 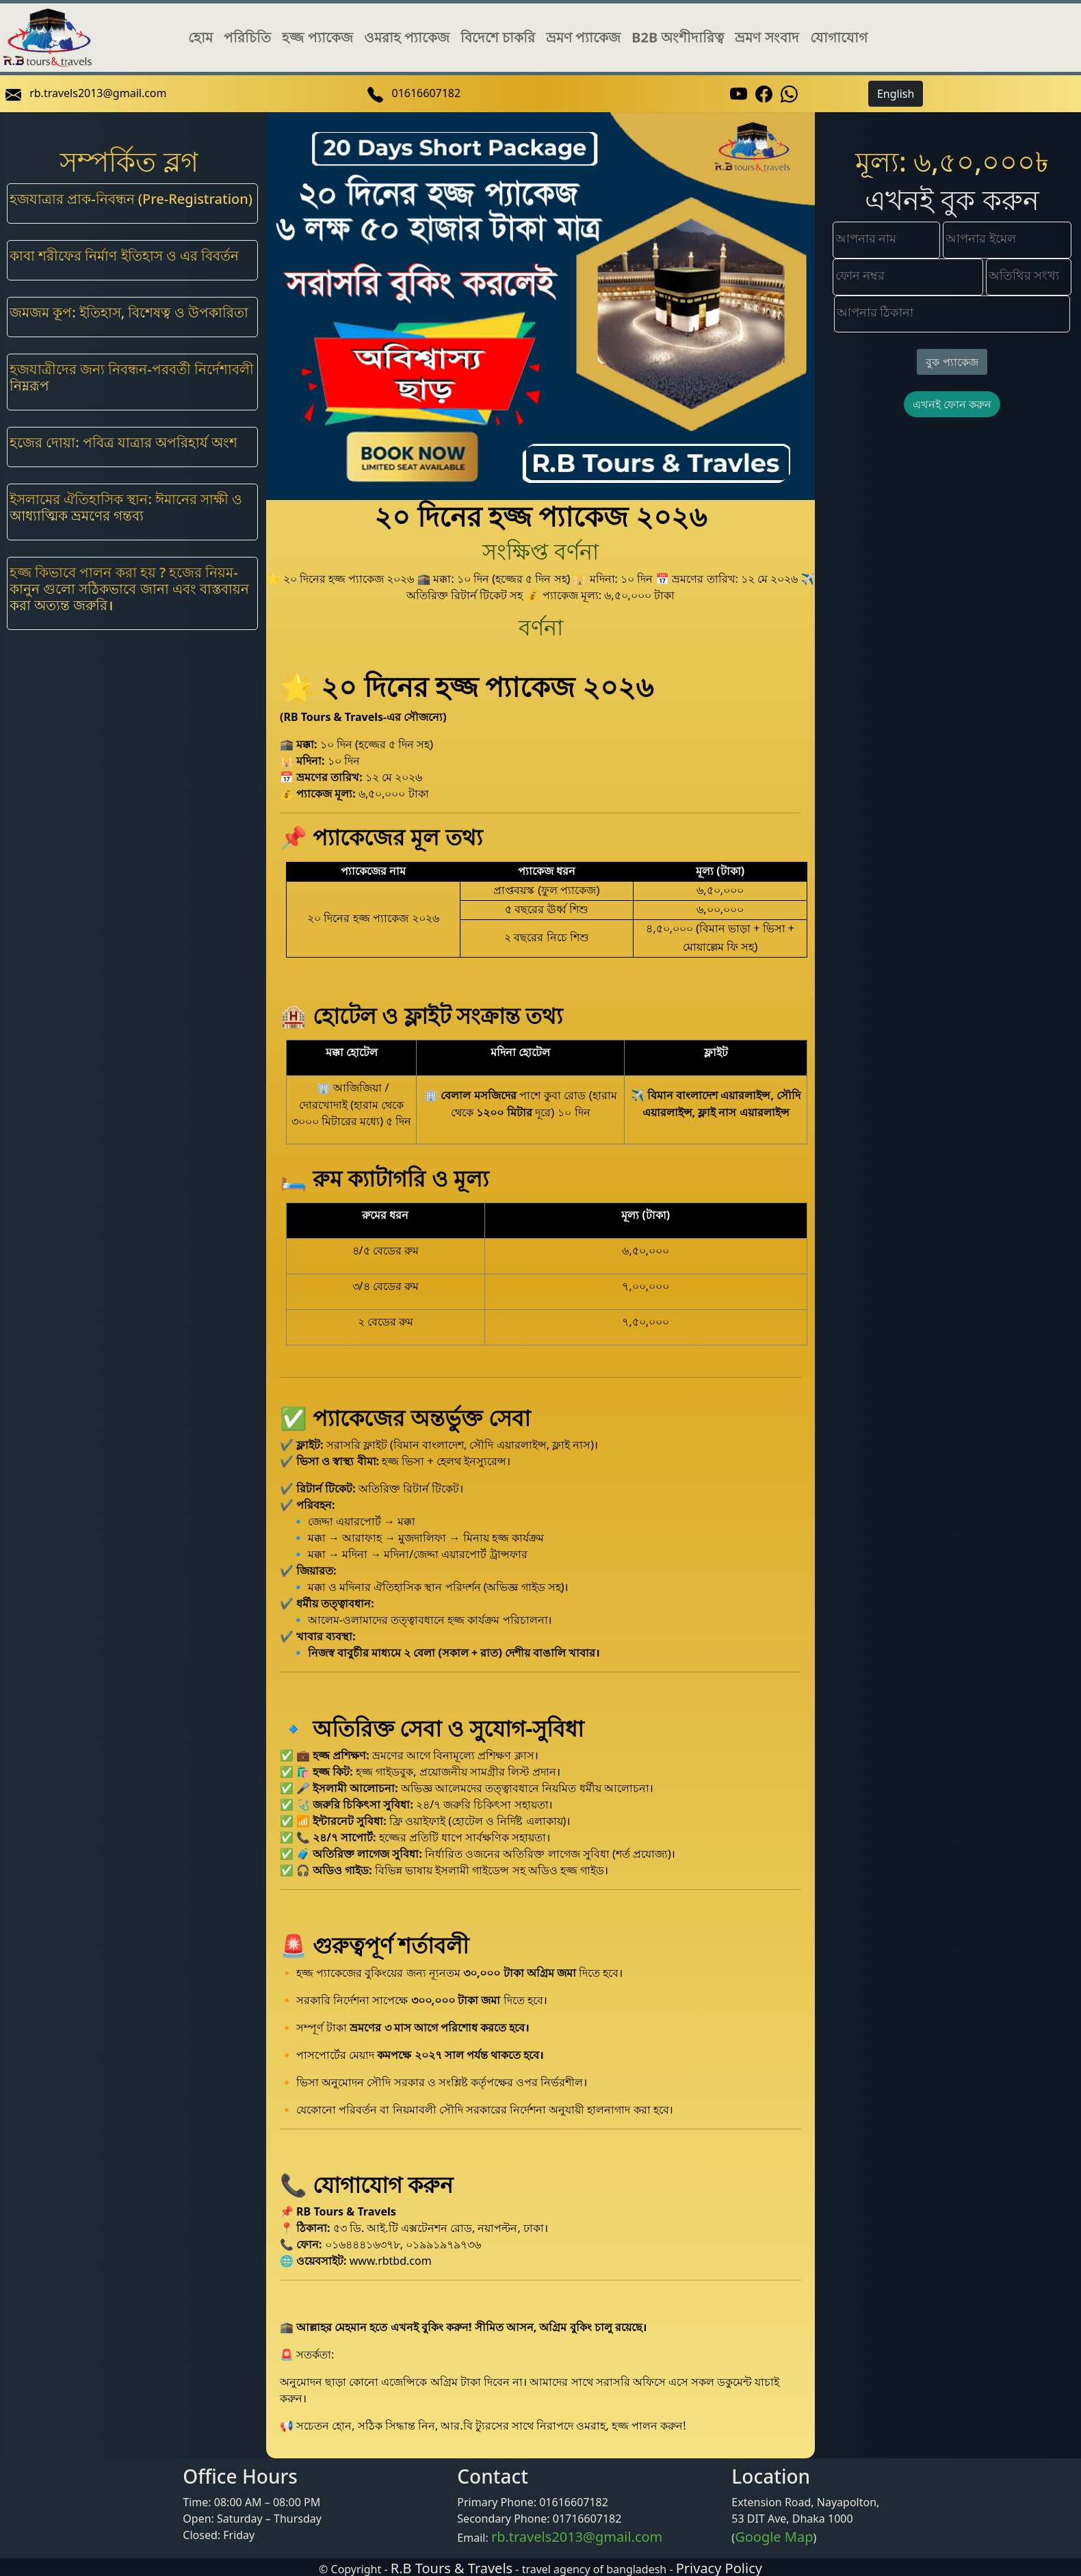 I want to click on Google Map, so click(x=774, y=2536).